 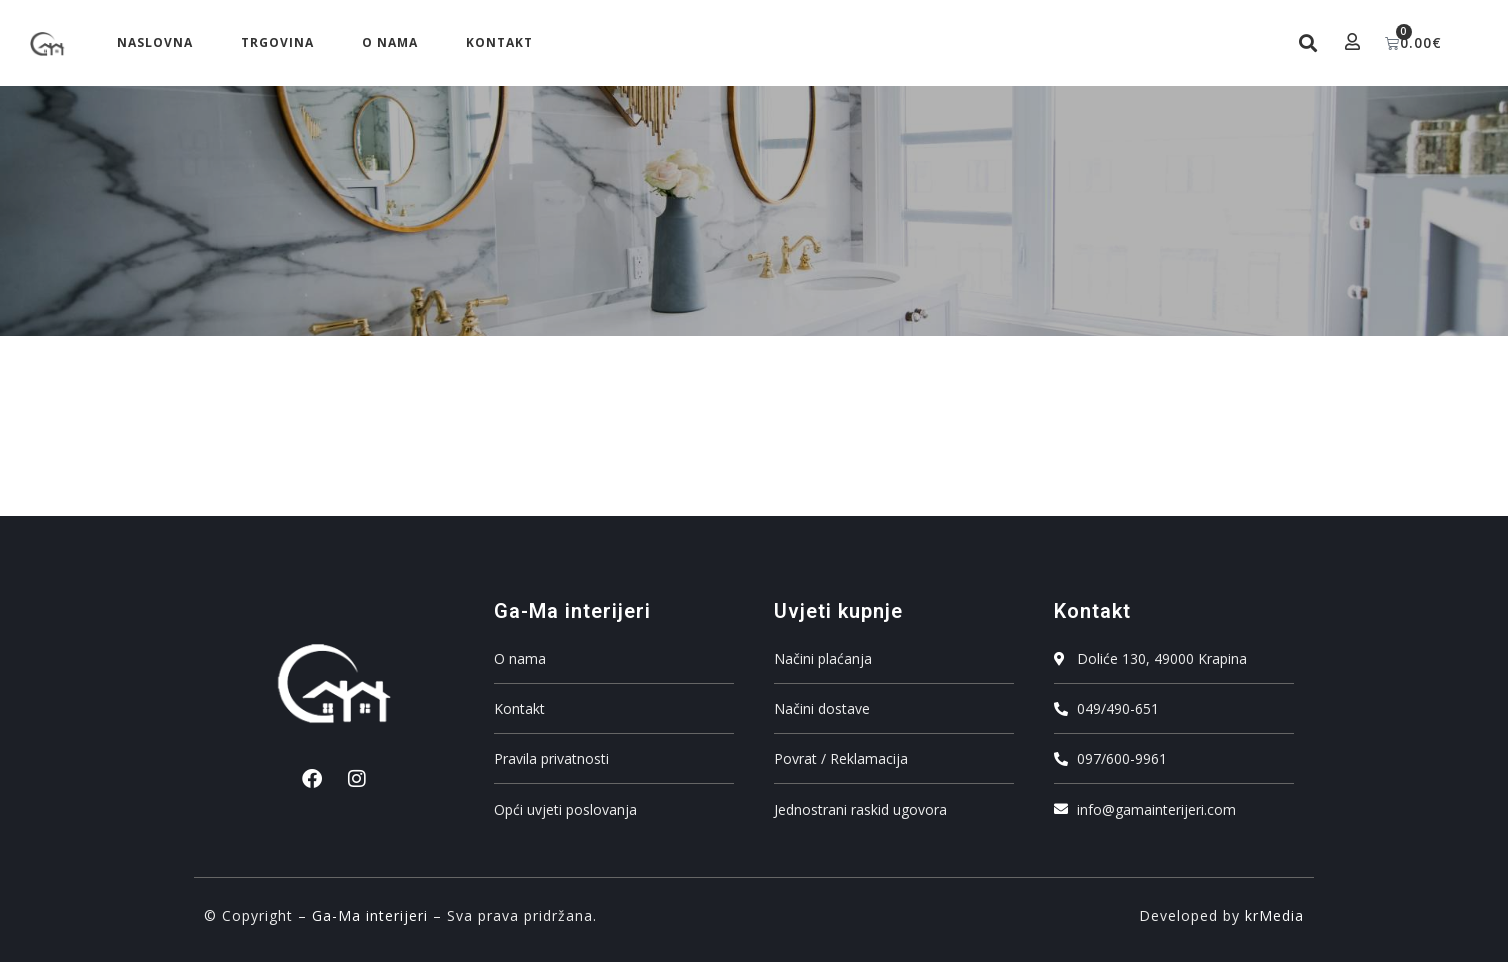 What do you see at coordinates (277, 42) in the screenshot?
I see `Trgovina` at bounding box center [277, 42].